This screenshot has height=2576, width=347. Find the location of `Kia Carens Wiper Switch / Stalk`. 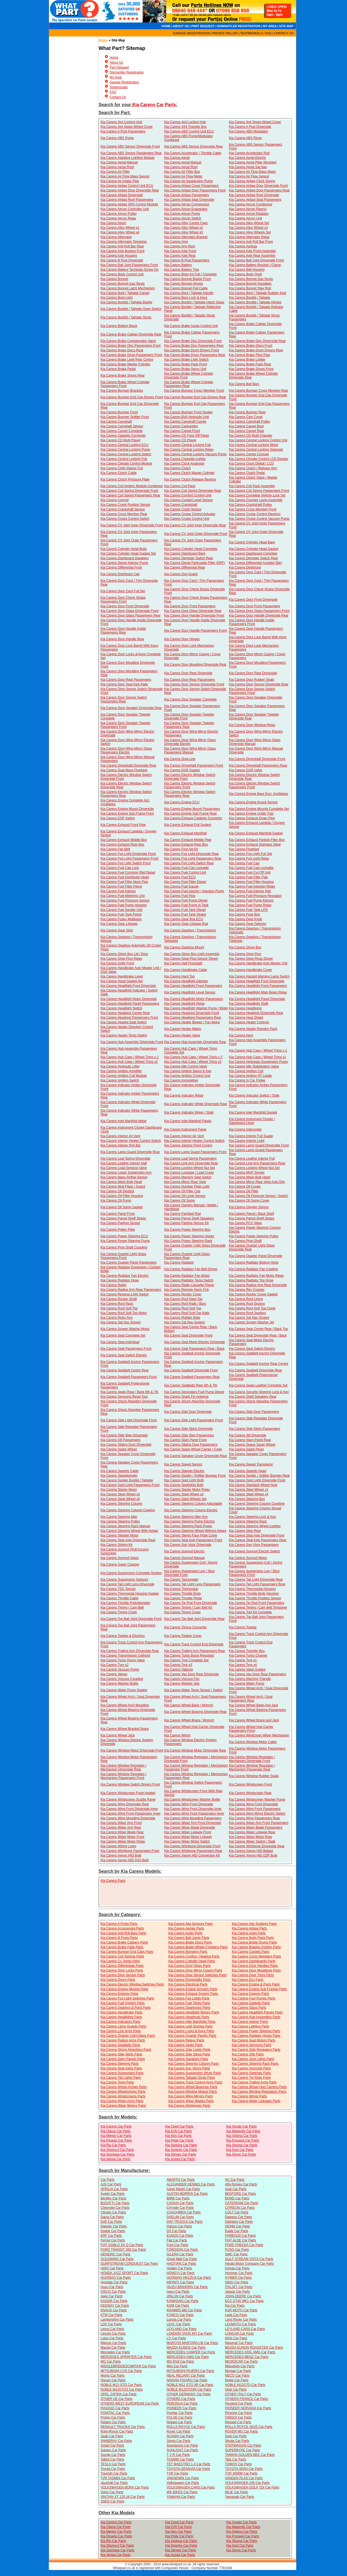

Kia Carens Wiper Switch / Stalk is located at coordinates (252, 1841).